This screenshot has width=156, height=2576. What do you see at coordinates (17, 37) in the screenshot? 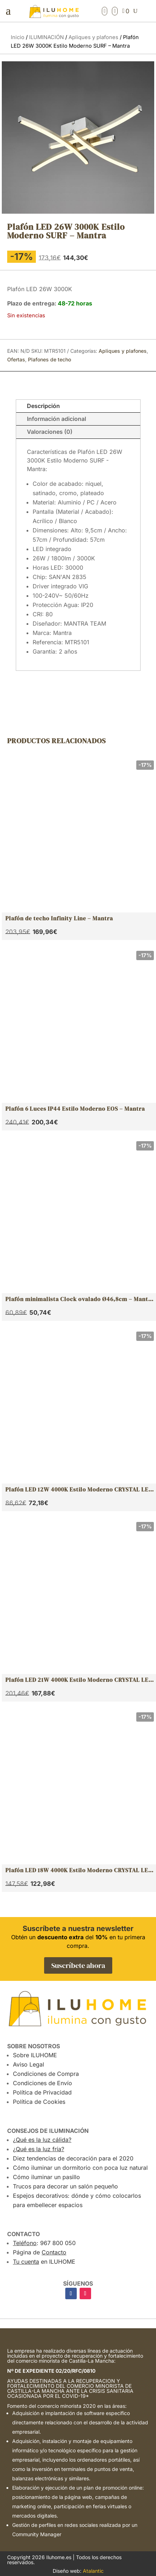
I see `Inicio` at bounding box center [17, 37].